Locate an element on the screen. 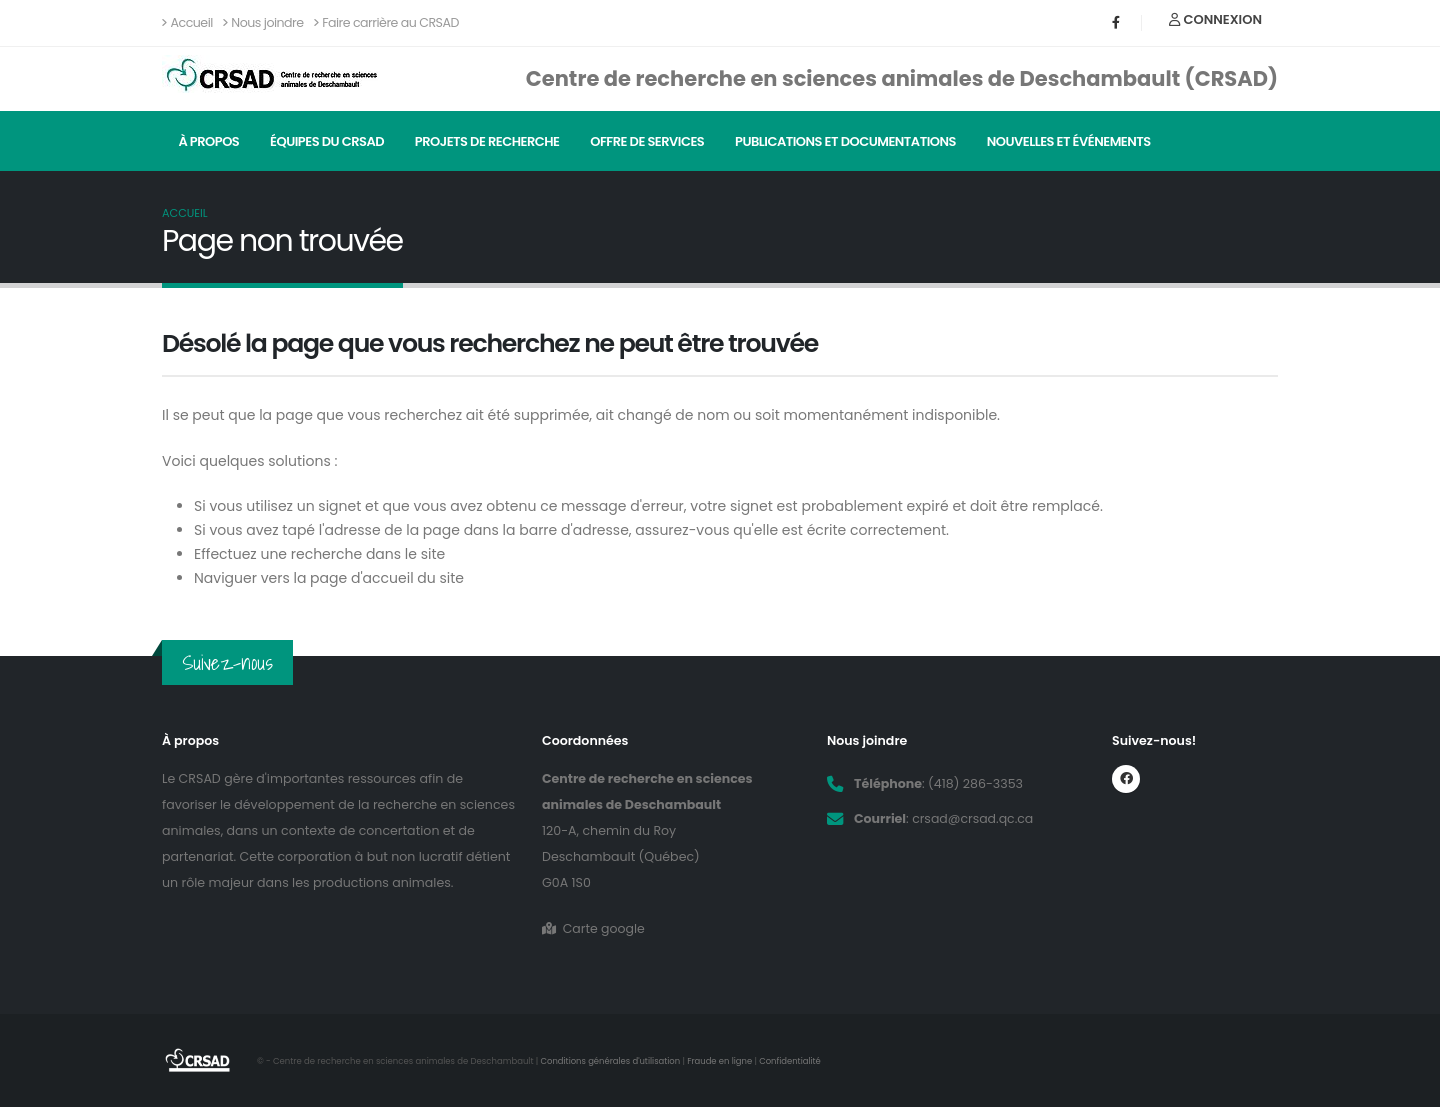  Connexion is located at coordinates (1215, 19).